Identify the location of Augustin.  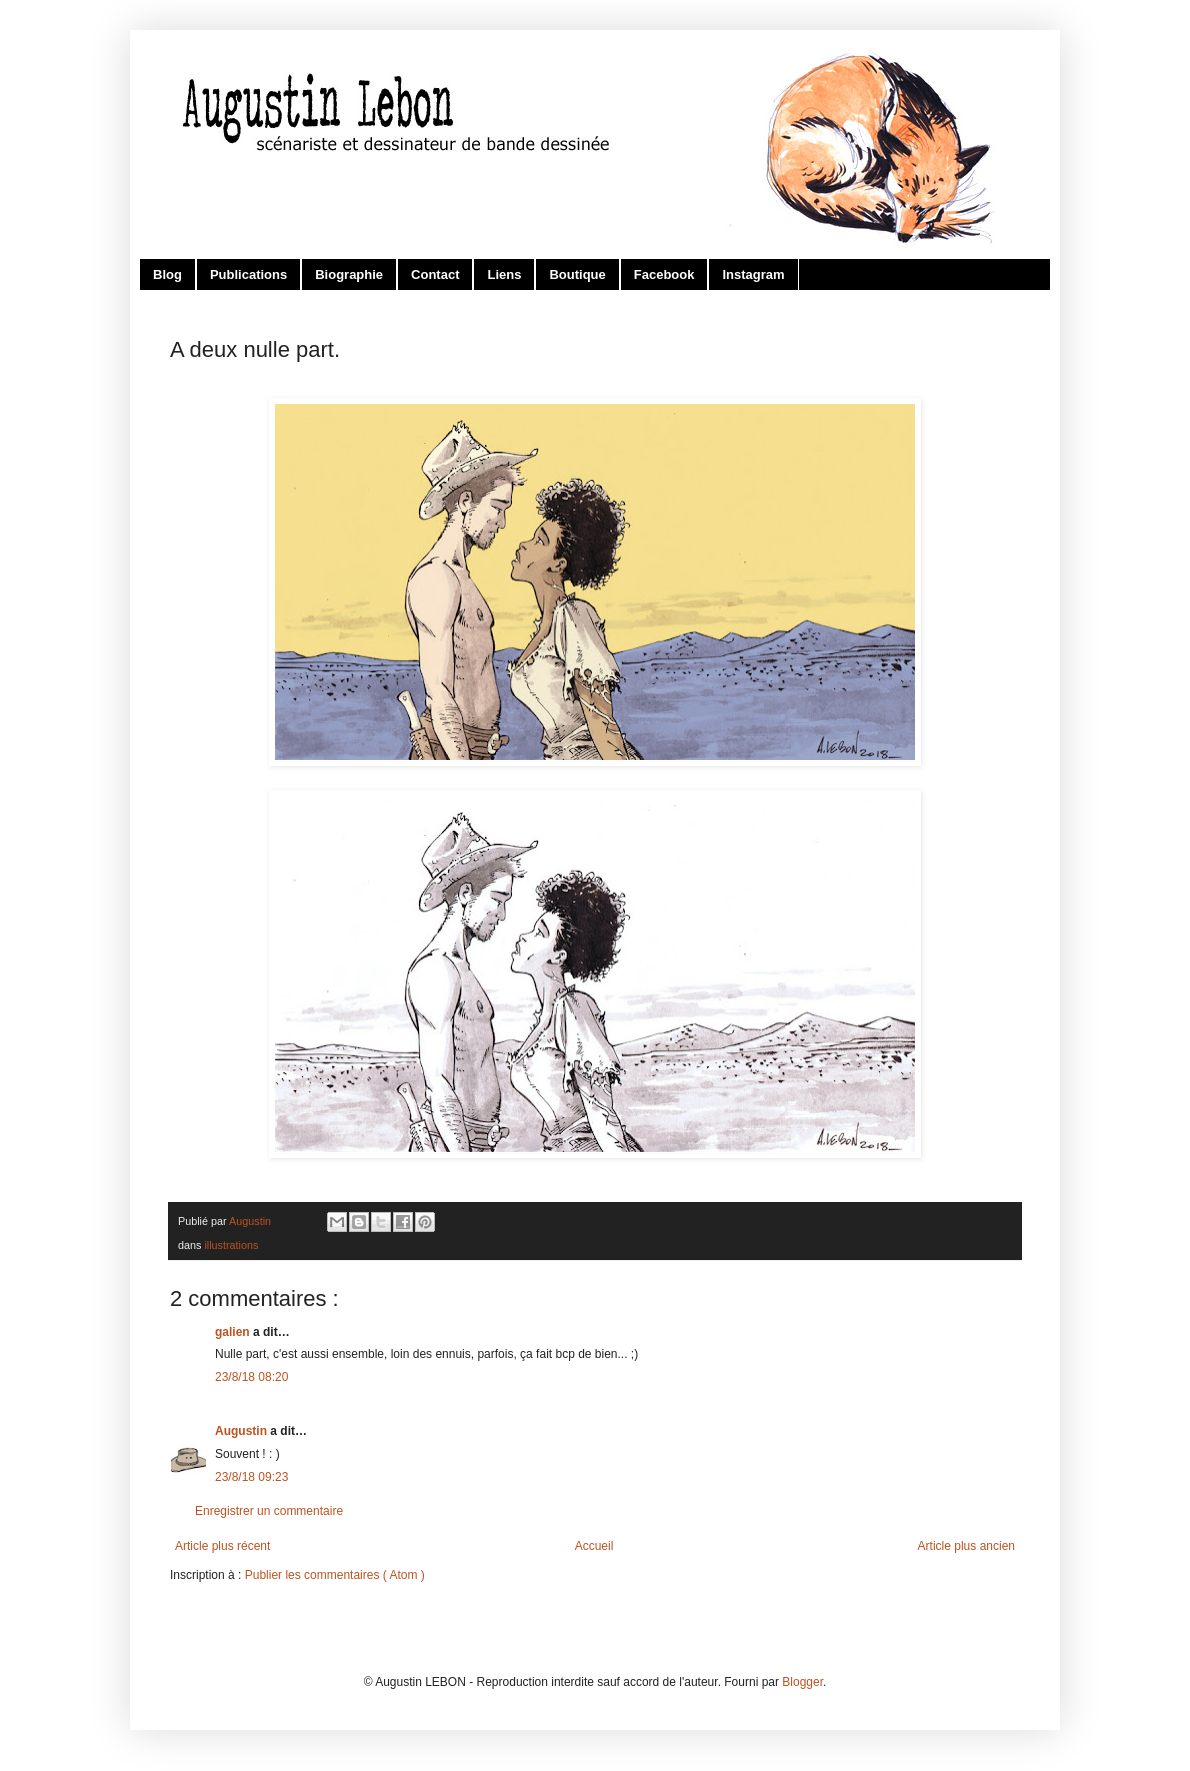
(242, 1431).